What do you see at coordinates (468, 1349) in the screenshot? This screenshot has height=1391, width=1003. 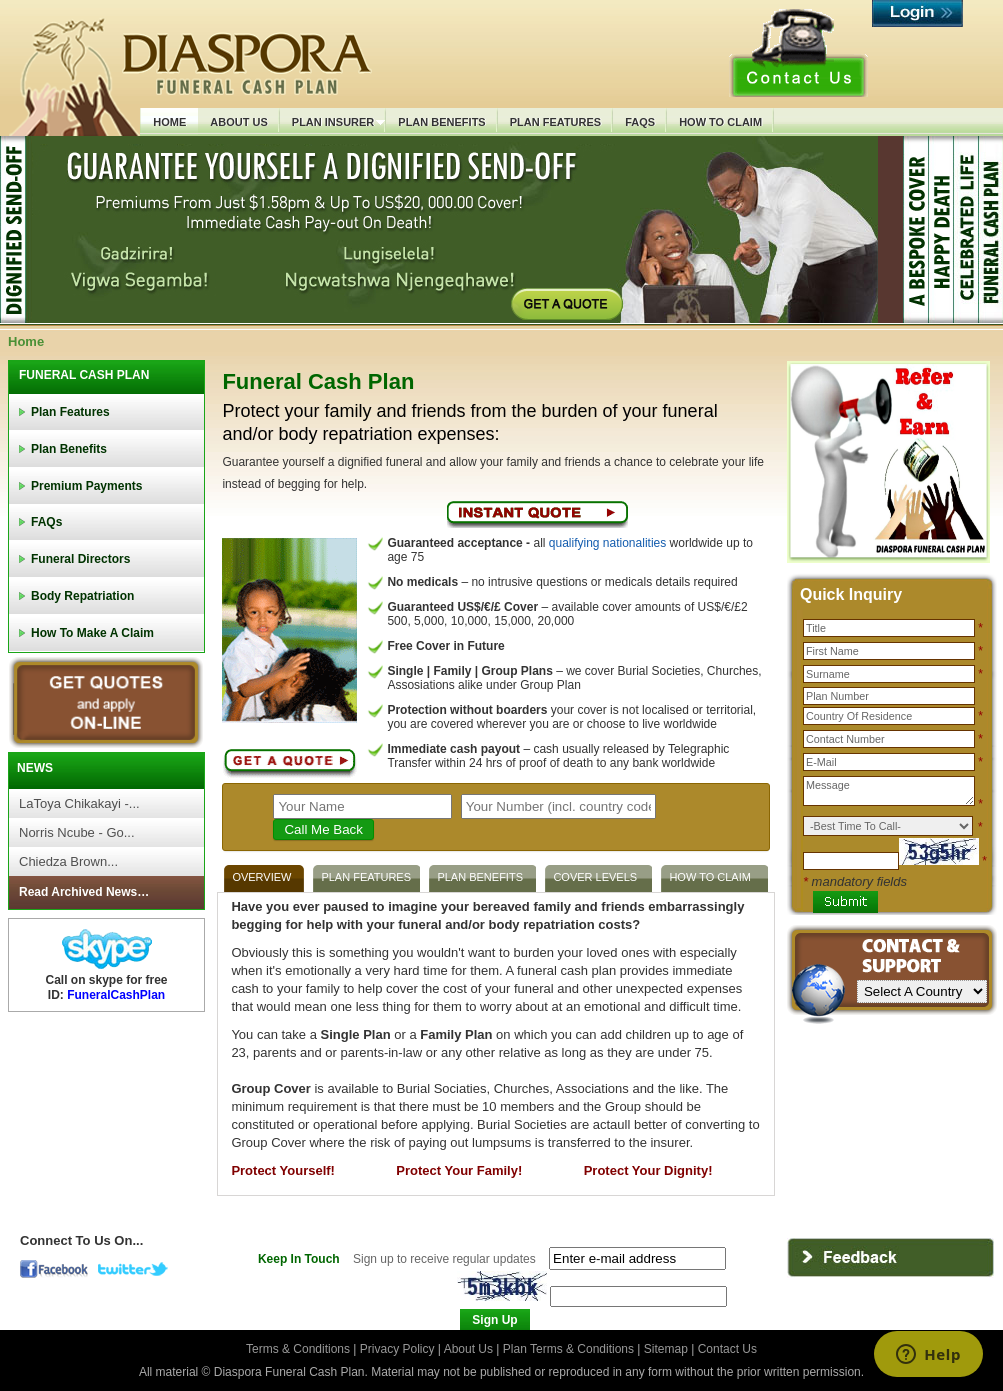 I see `About Us` at bounding box center [468, 1349].